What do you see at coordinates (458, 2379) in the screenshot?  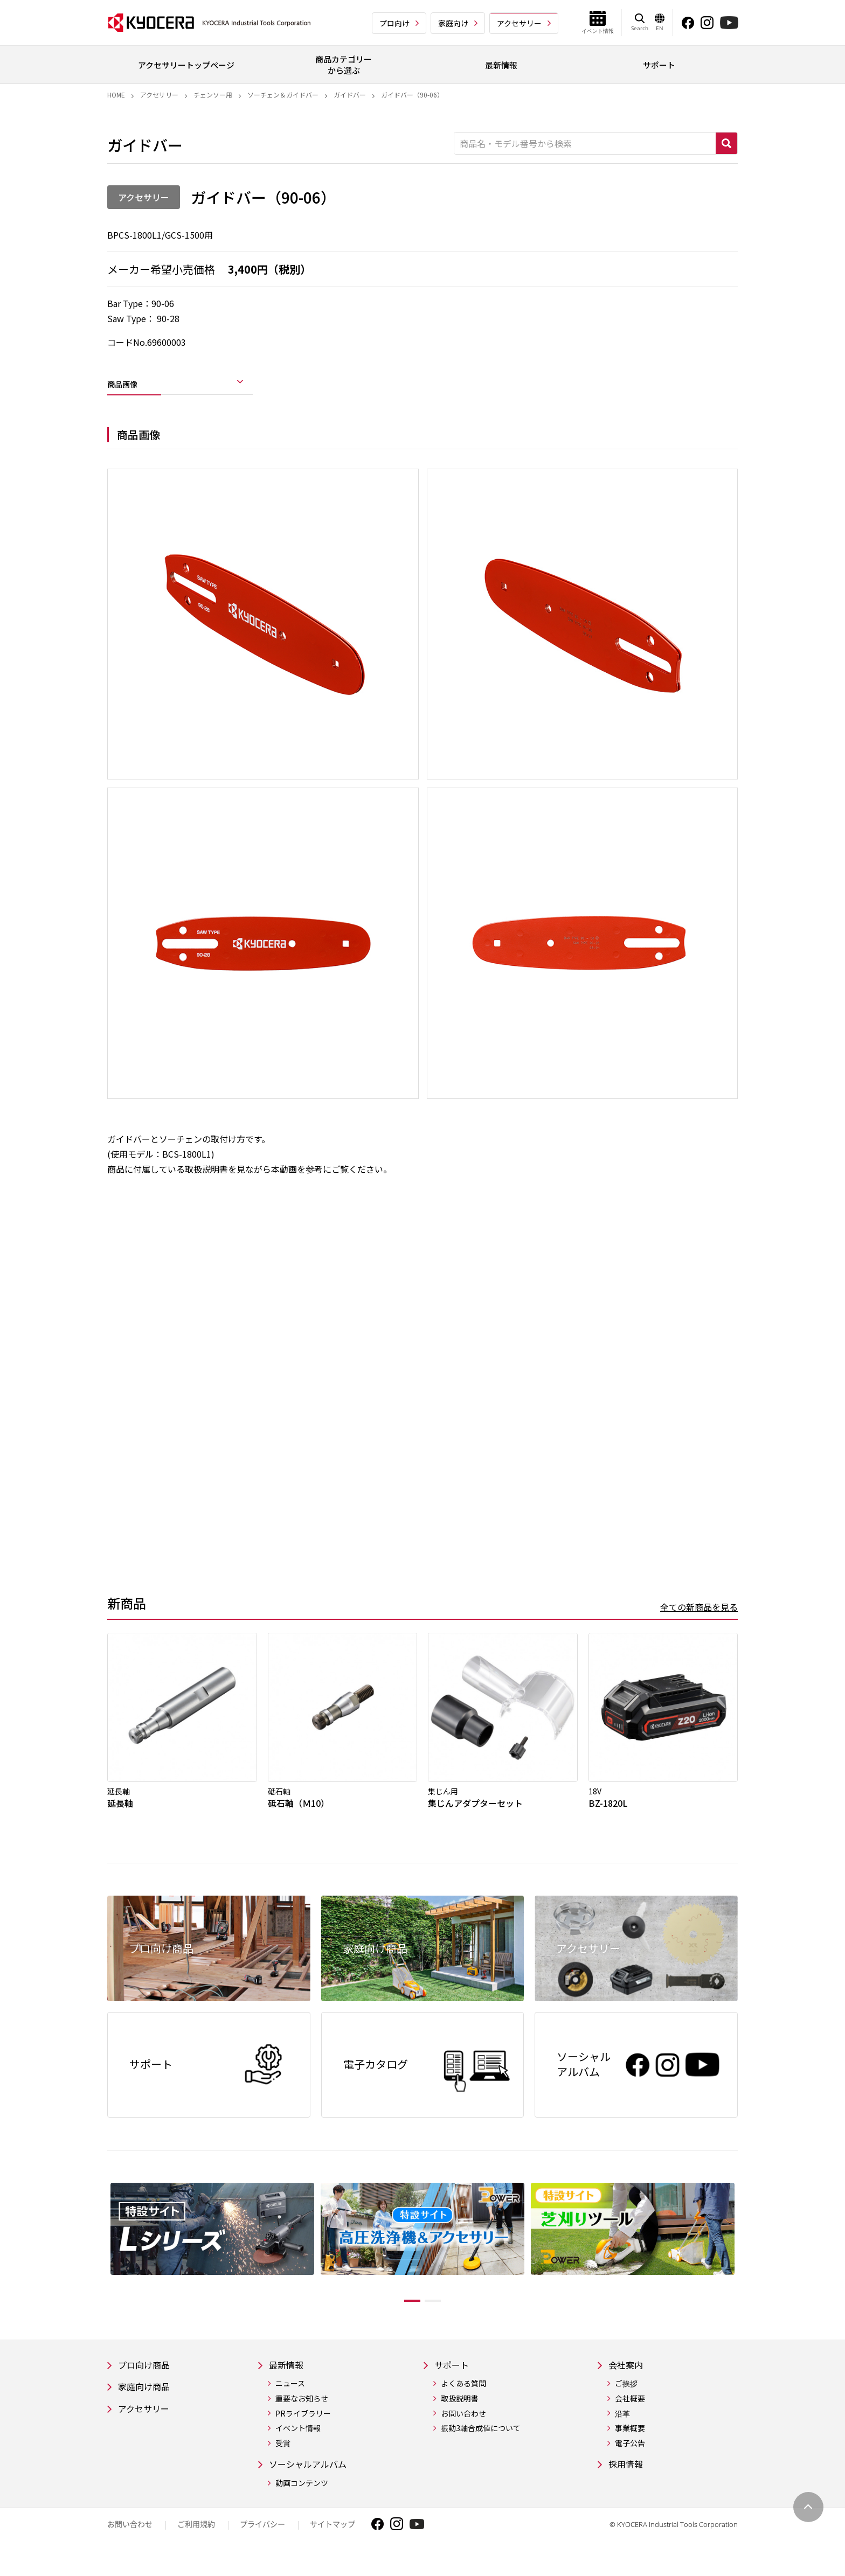 I see `サポート` at bounding box center [458, 2379].